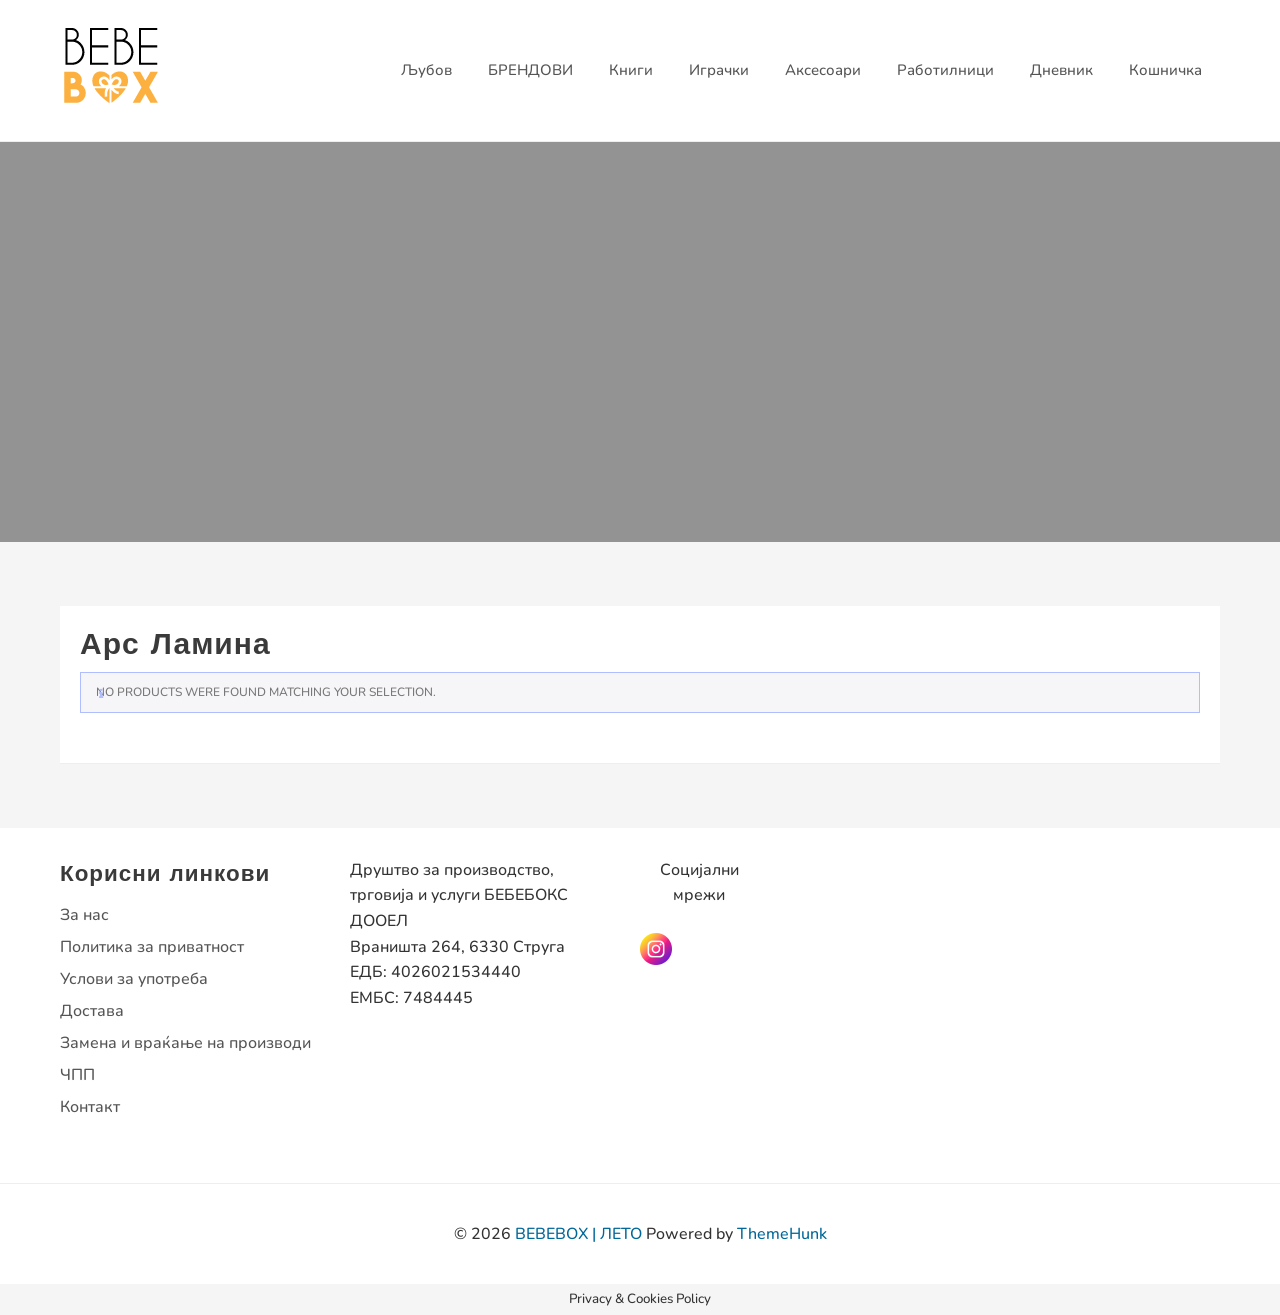  Describe the element at coordinates (185, 1043) in the screenshot. I see `Замена и враќање на производи` at that location.